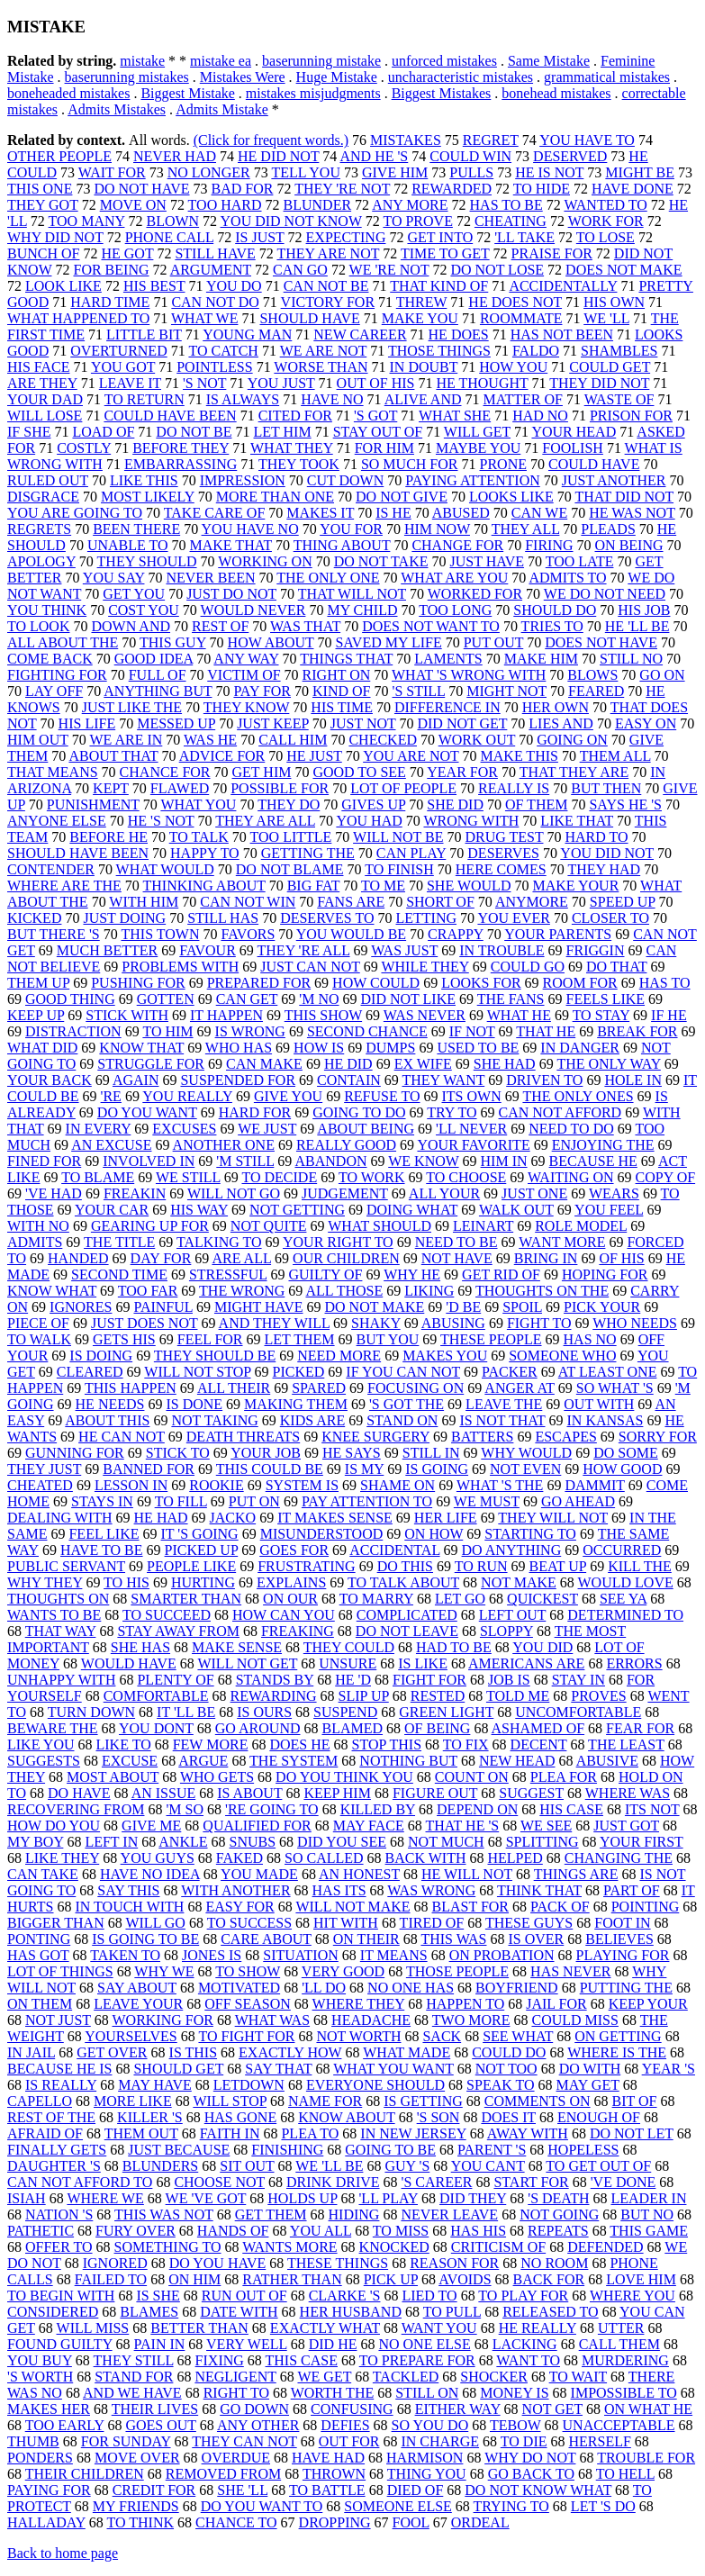 Image resolution: width=705 pixels, height=2576 pixels. I want to click on OFF SEASON, so click(247, 2003).